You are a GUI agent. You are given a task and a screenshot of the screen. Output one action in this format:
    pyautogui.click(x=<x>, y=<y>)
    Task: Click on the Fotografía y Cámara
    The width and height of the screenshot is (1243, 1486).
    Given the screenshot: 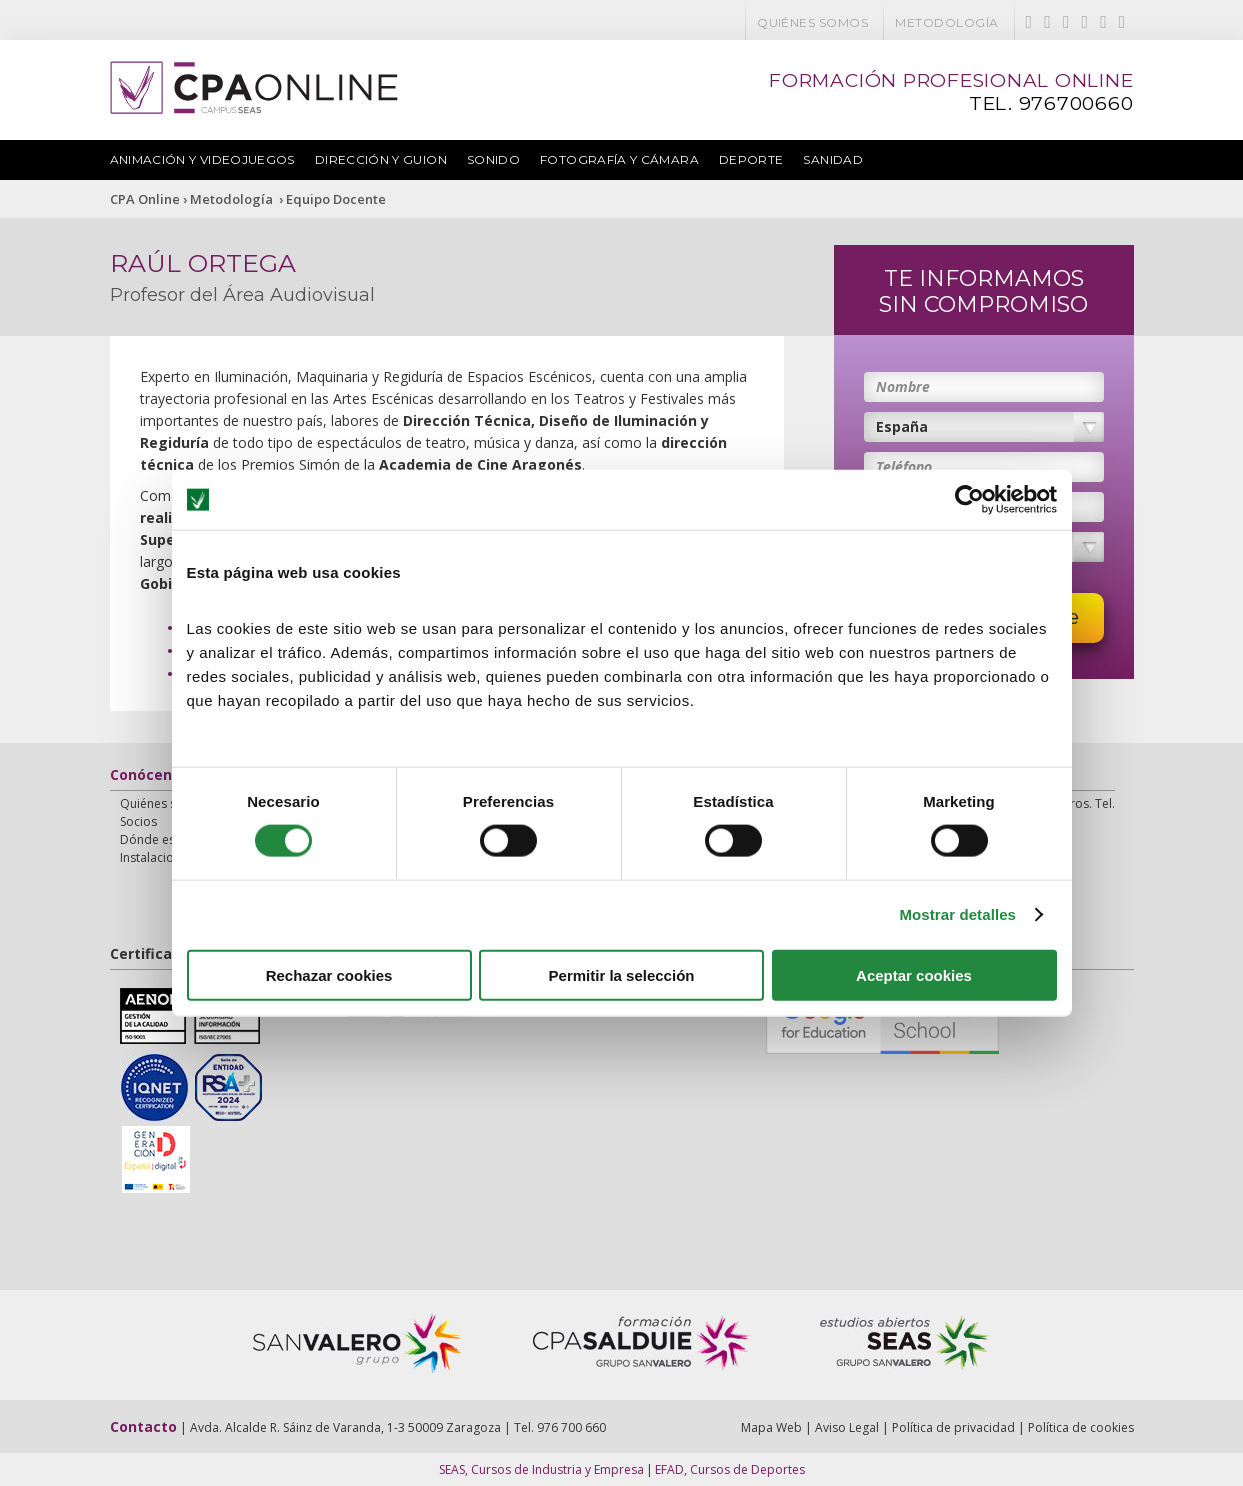 What is the action you would take?
    pyautogui.click(x=619, y=159)
    